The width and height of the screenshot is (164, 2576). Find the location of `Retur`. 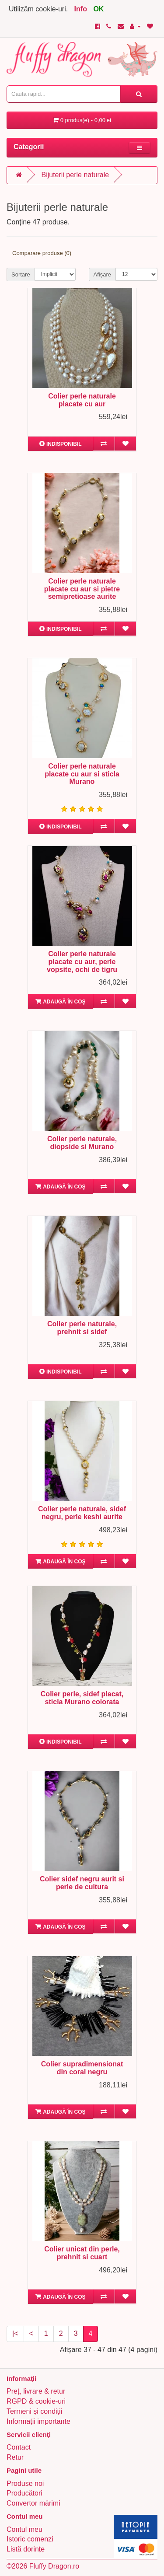

Retur is located at coordinates (15, 2457).